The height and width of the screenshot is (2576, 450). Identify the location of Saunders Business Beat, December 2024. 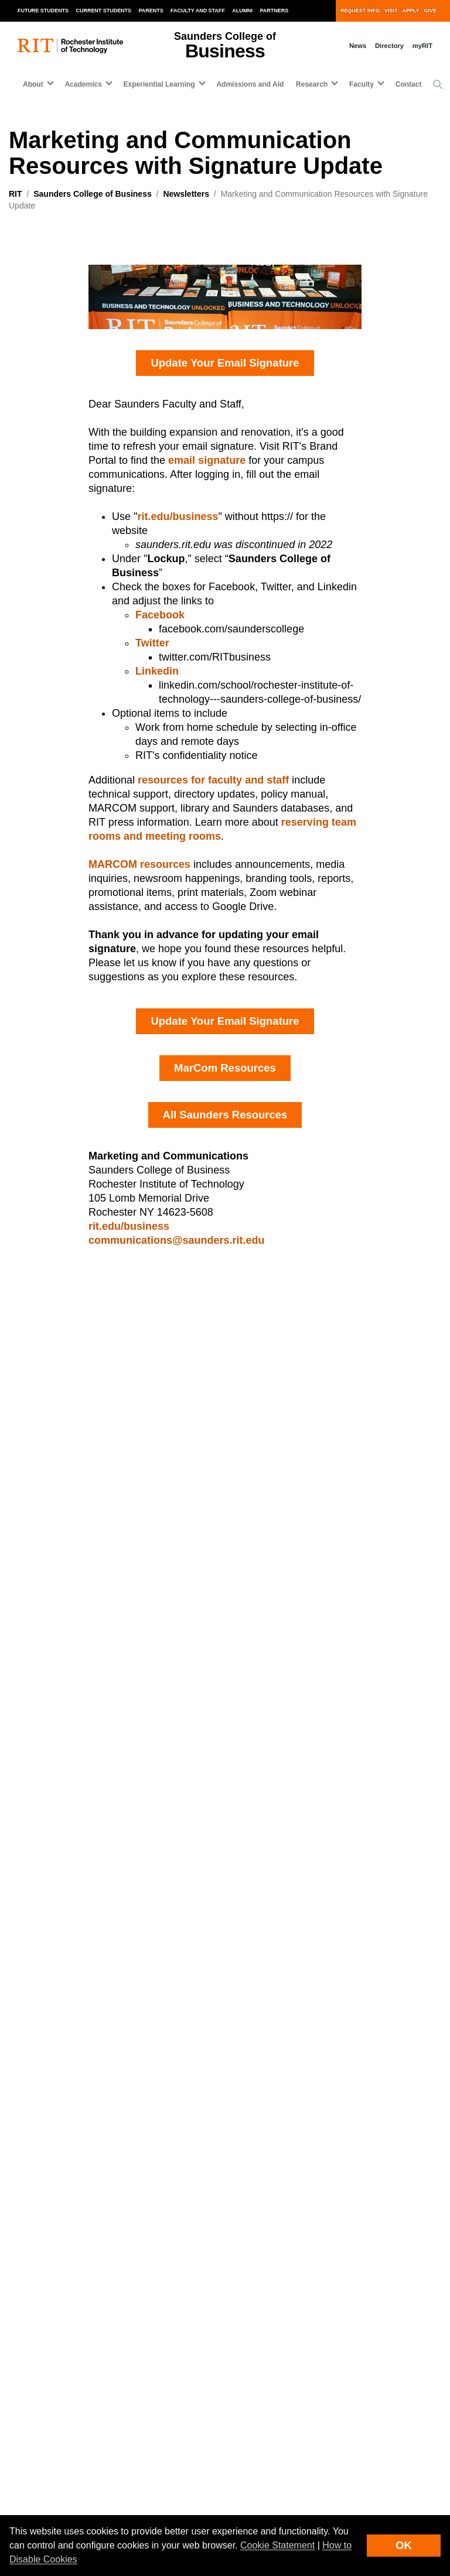
(340, 1722).